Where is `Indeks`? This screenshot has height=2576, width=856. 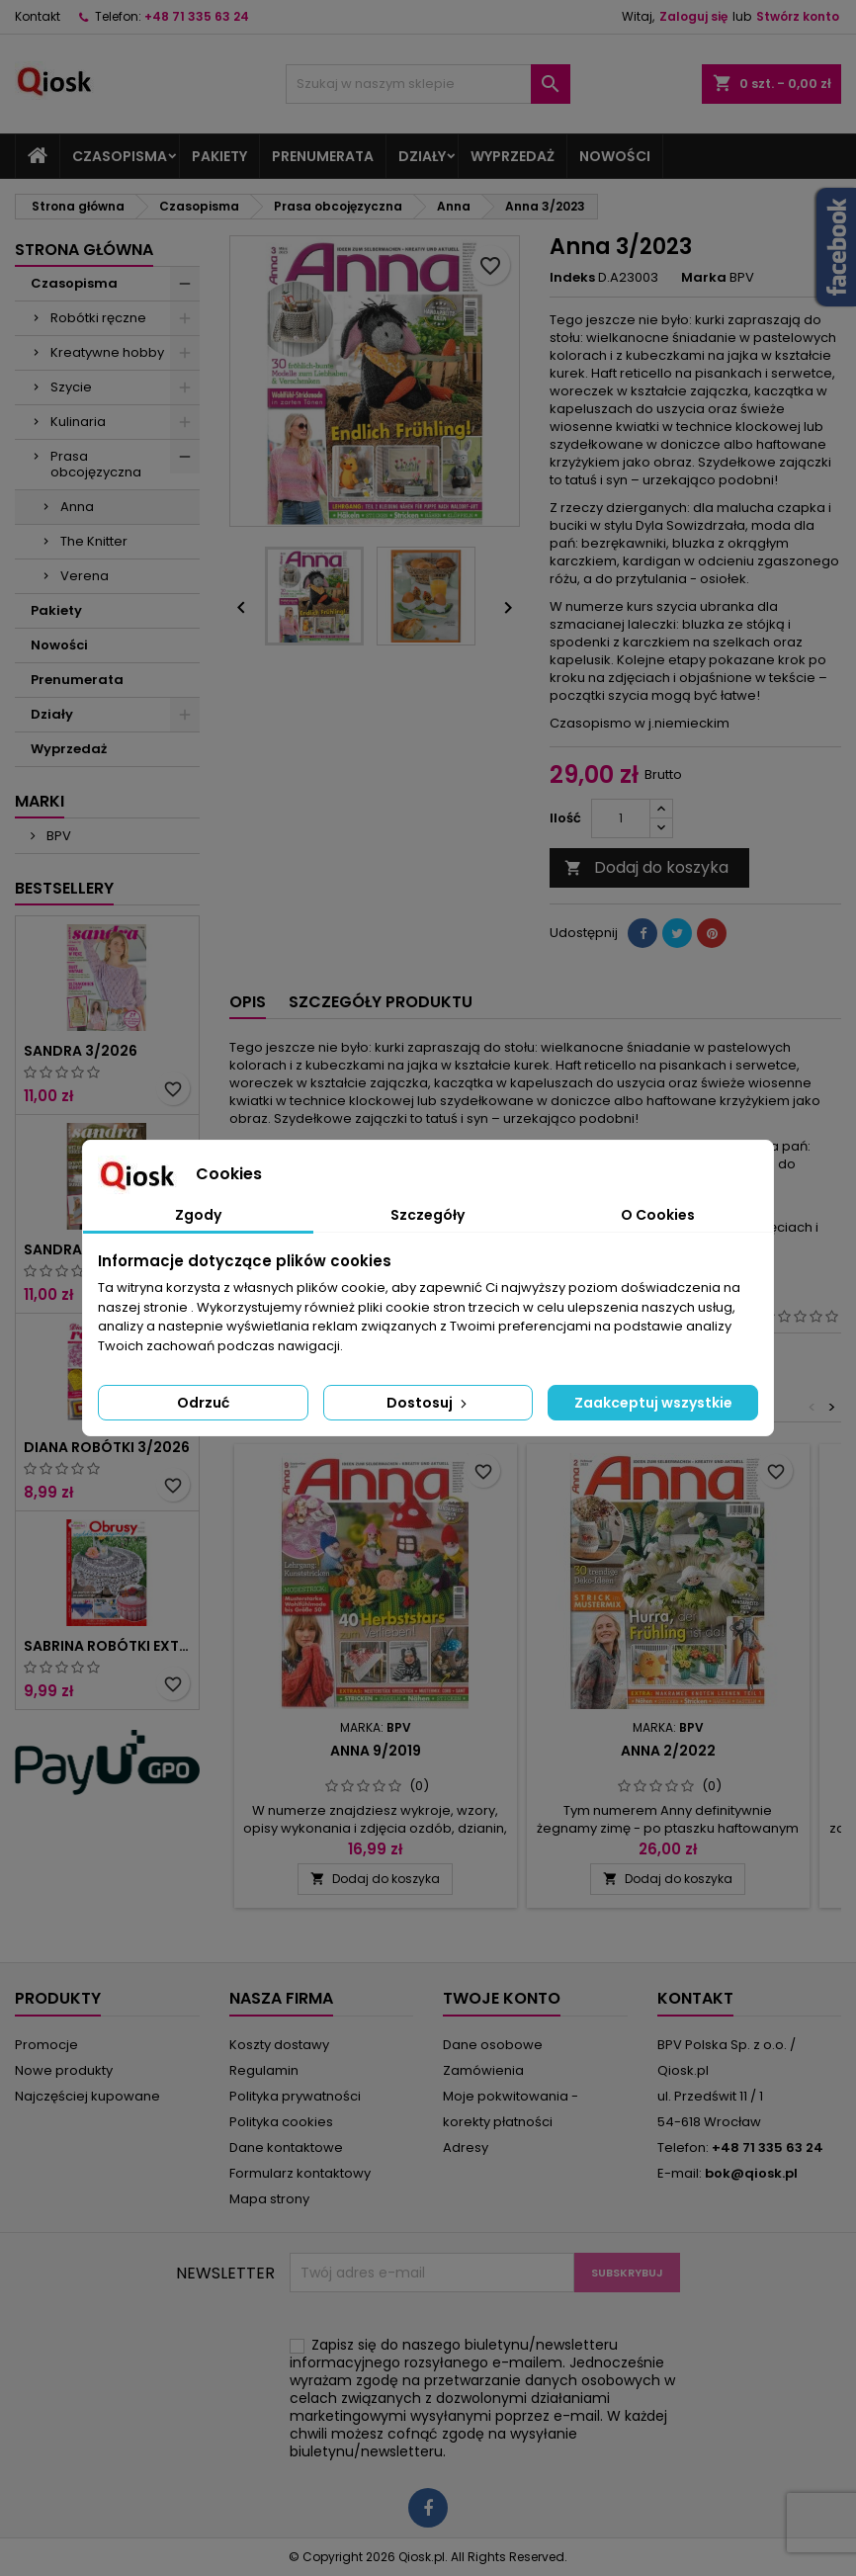 Indeks is located at coordinates (572, 278).